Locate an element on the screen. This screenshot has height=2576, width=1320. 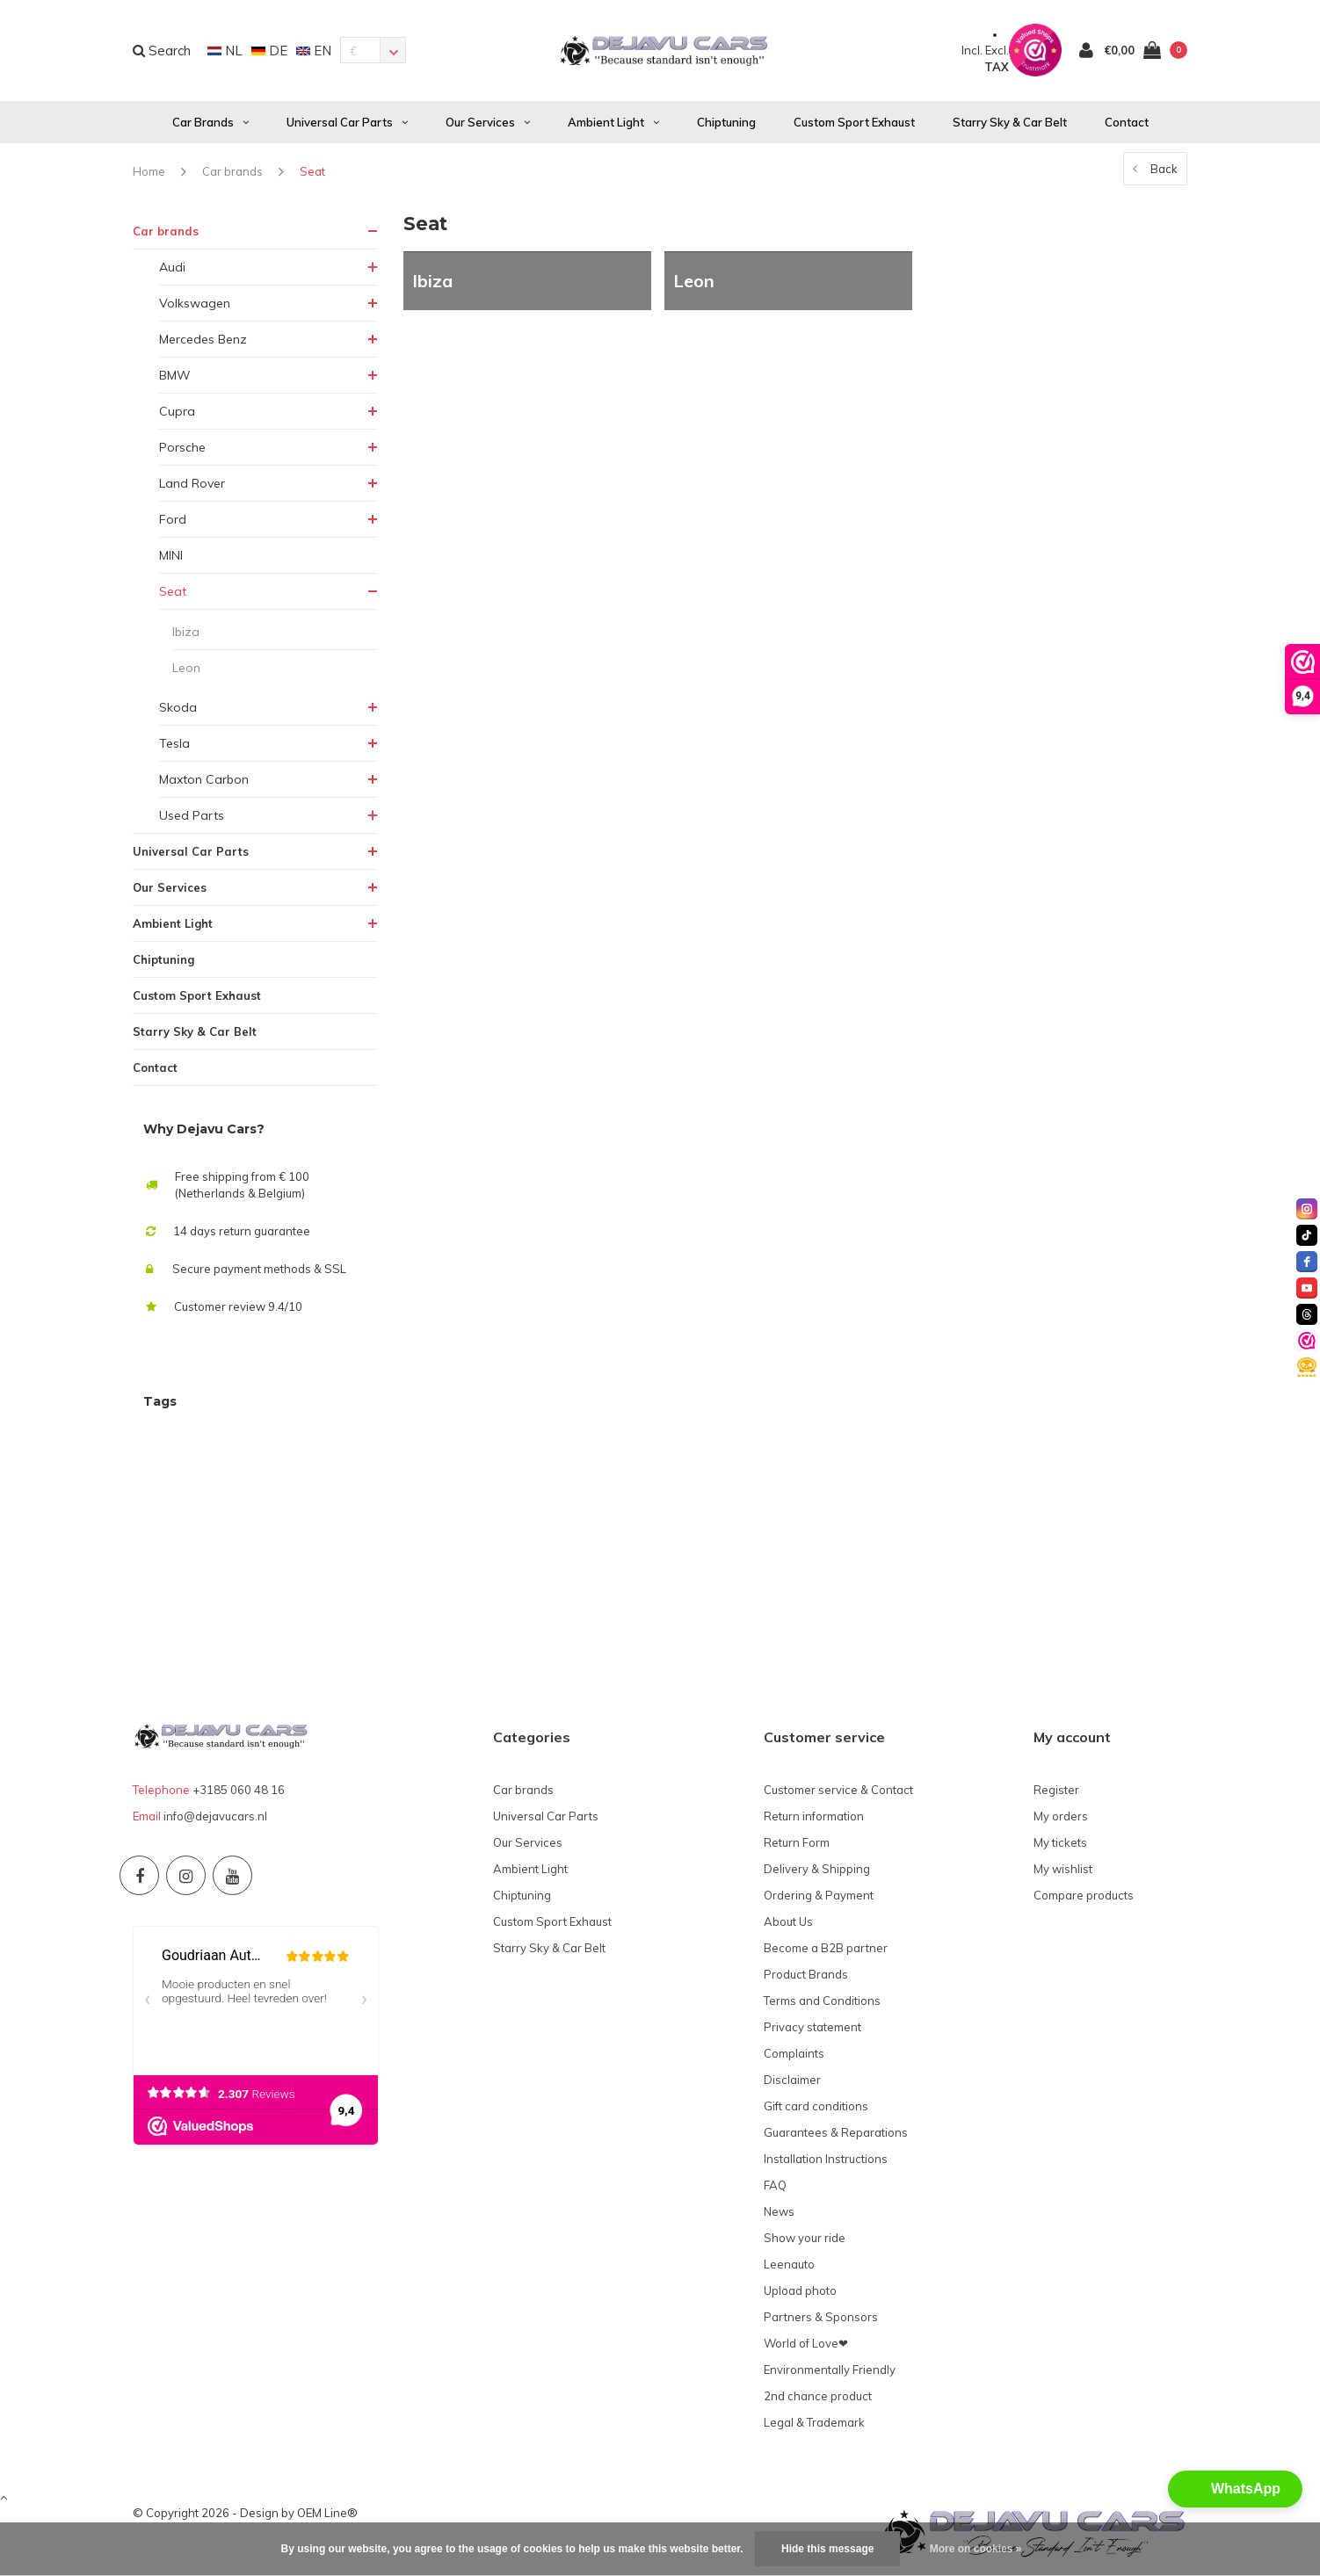
[threads] is located at coordinates (1306, 1314).